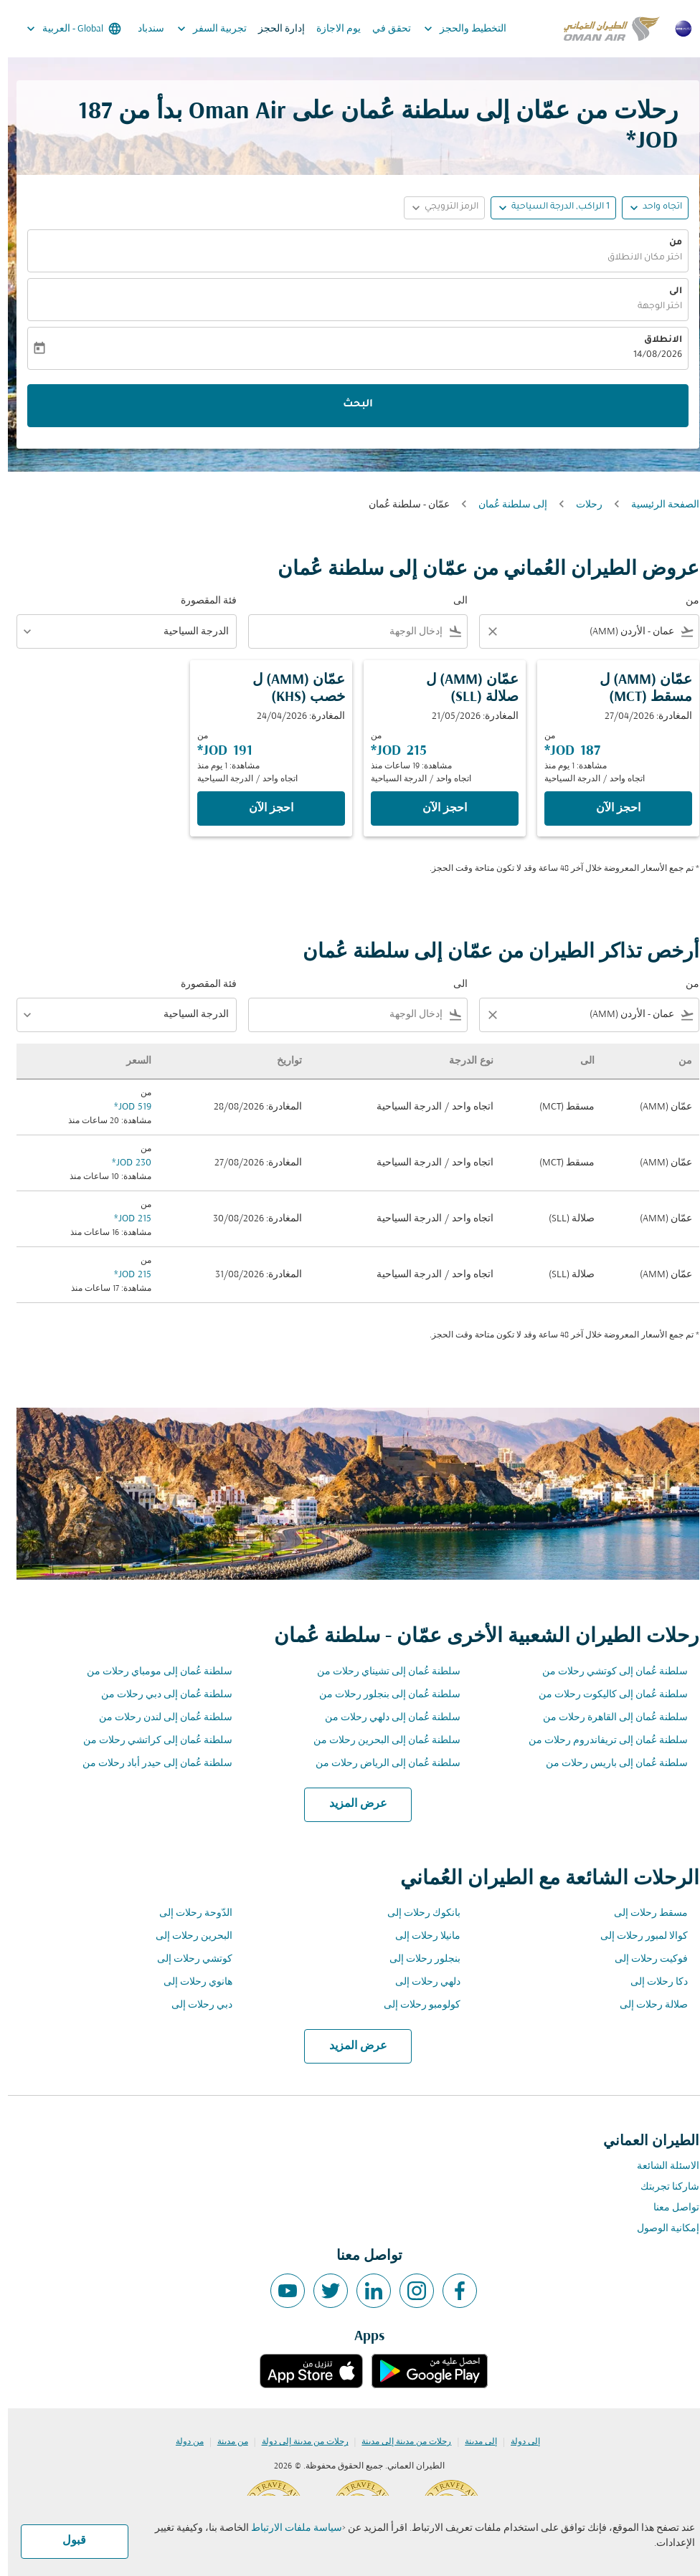 This screenshot has width=700, height=2576. Describe the element at coordinates (157, 1717) in the screenshot. I see `سلطنة عُمان إلى لندن رحلات من` at that location.